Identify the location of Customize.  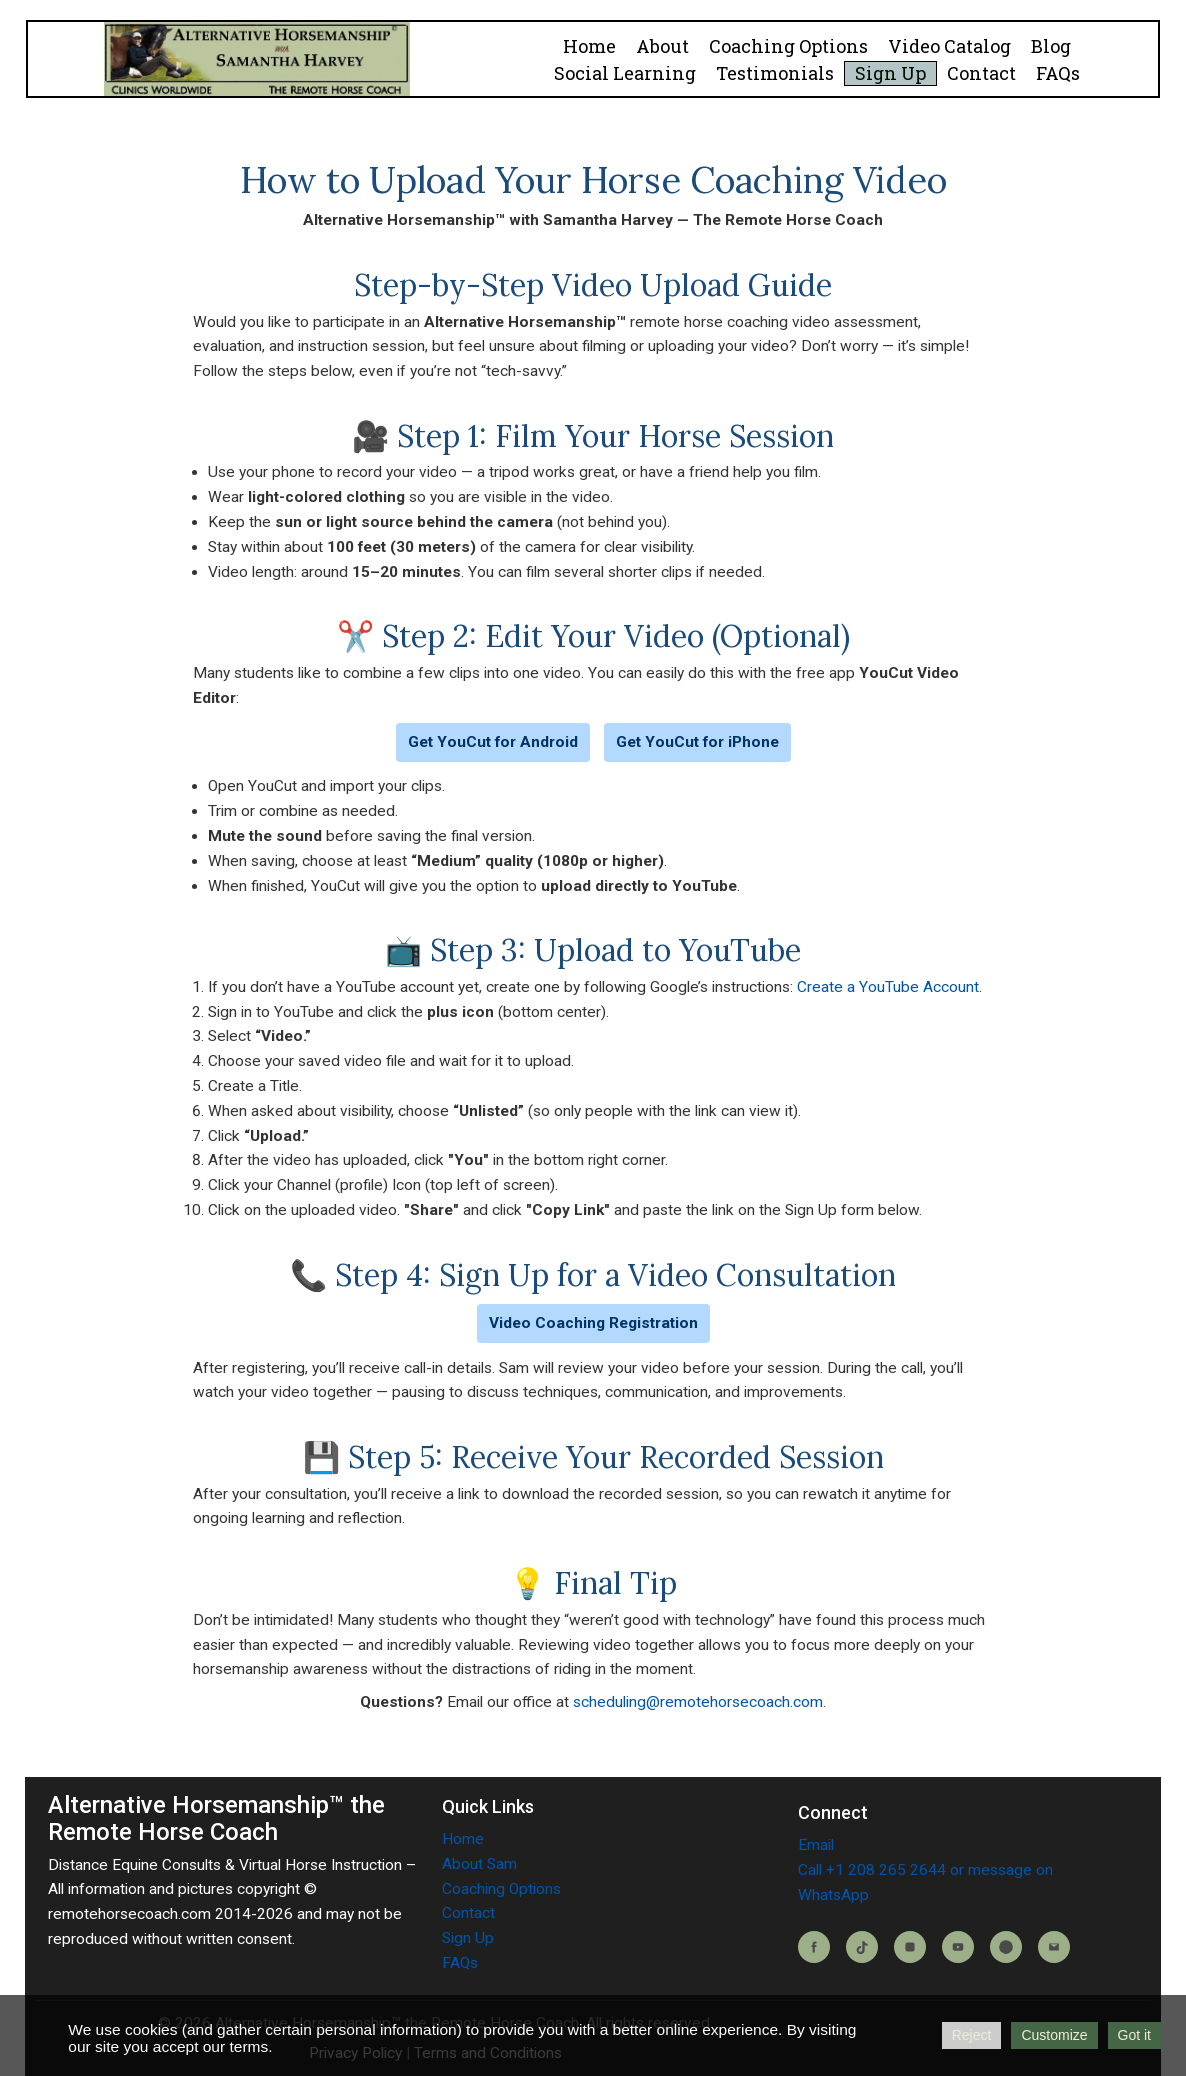
(1054, 2035).